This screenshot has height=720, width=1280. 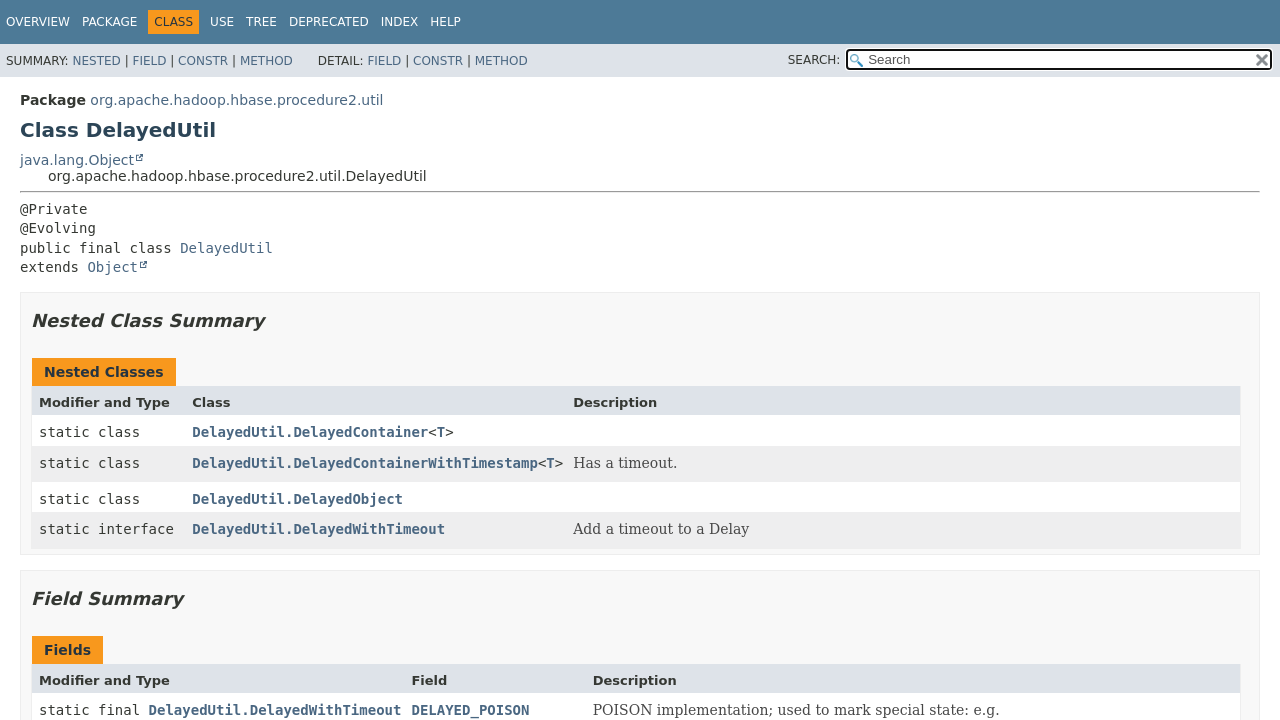 What do you see at coordinates (226, 248) in the screenshot?
I see `DelayedUtil` at bounding box center [226, 248].